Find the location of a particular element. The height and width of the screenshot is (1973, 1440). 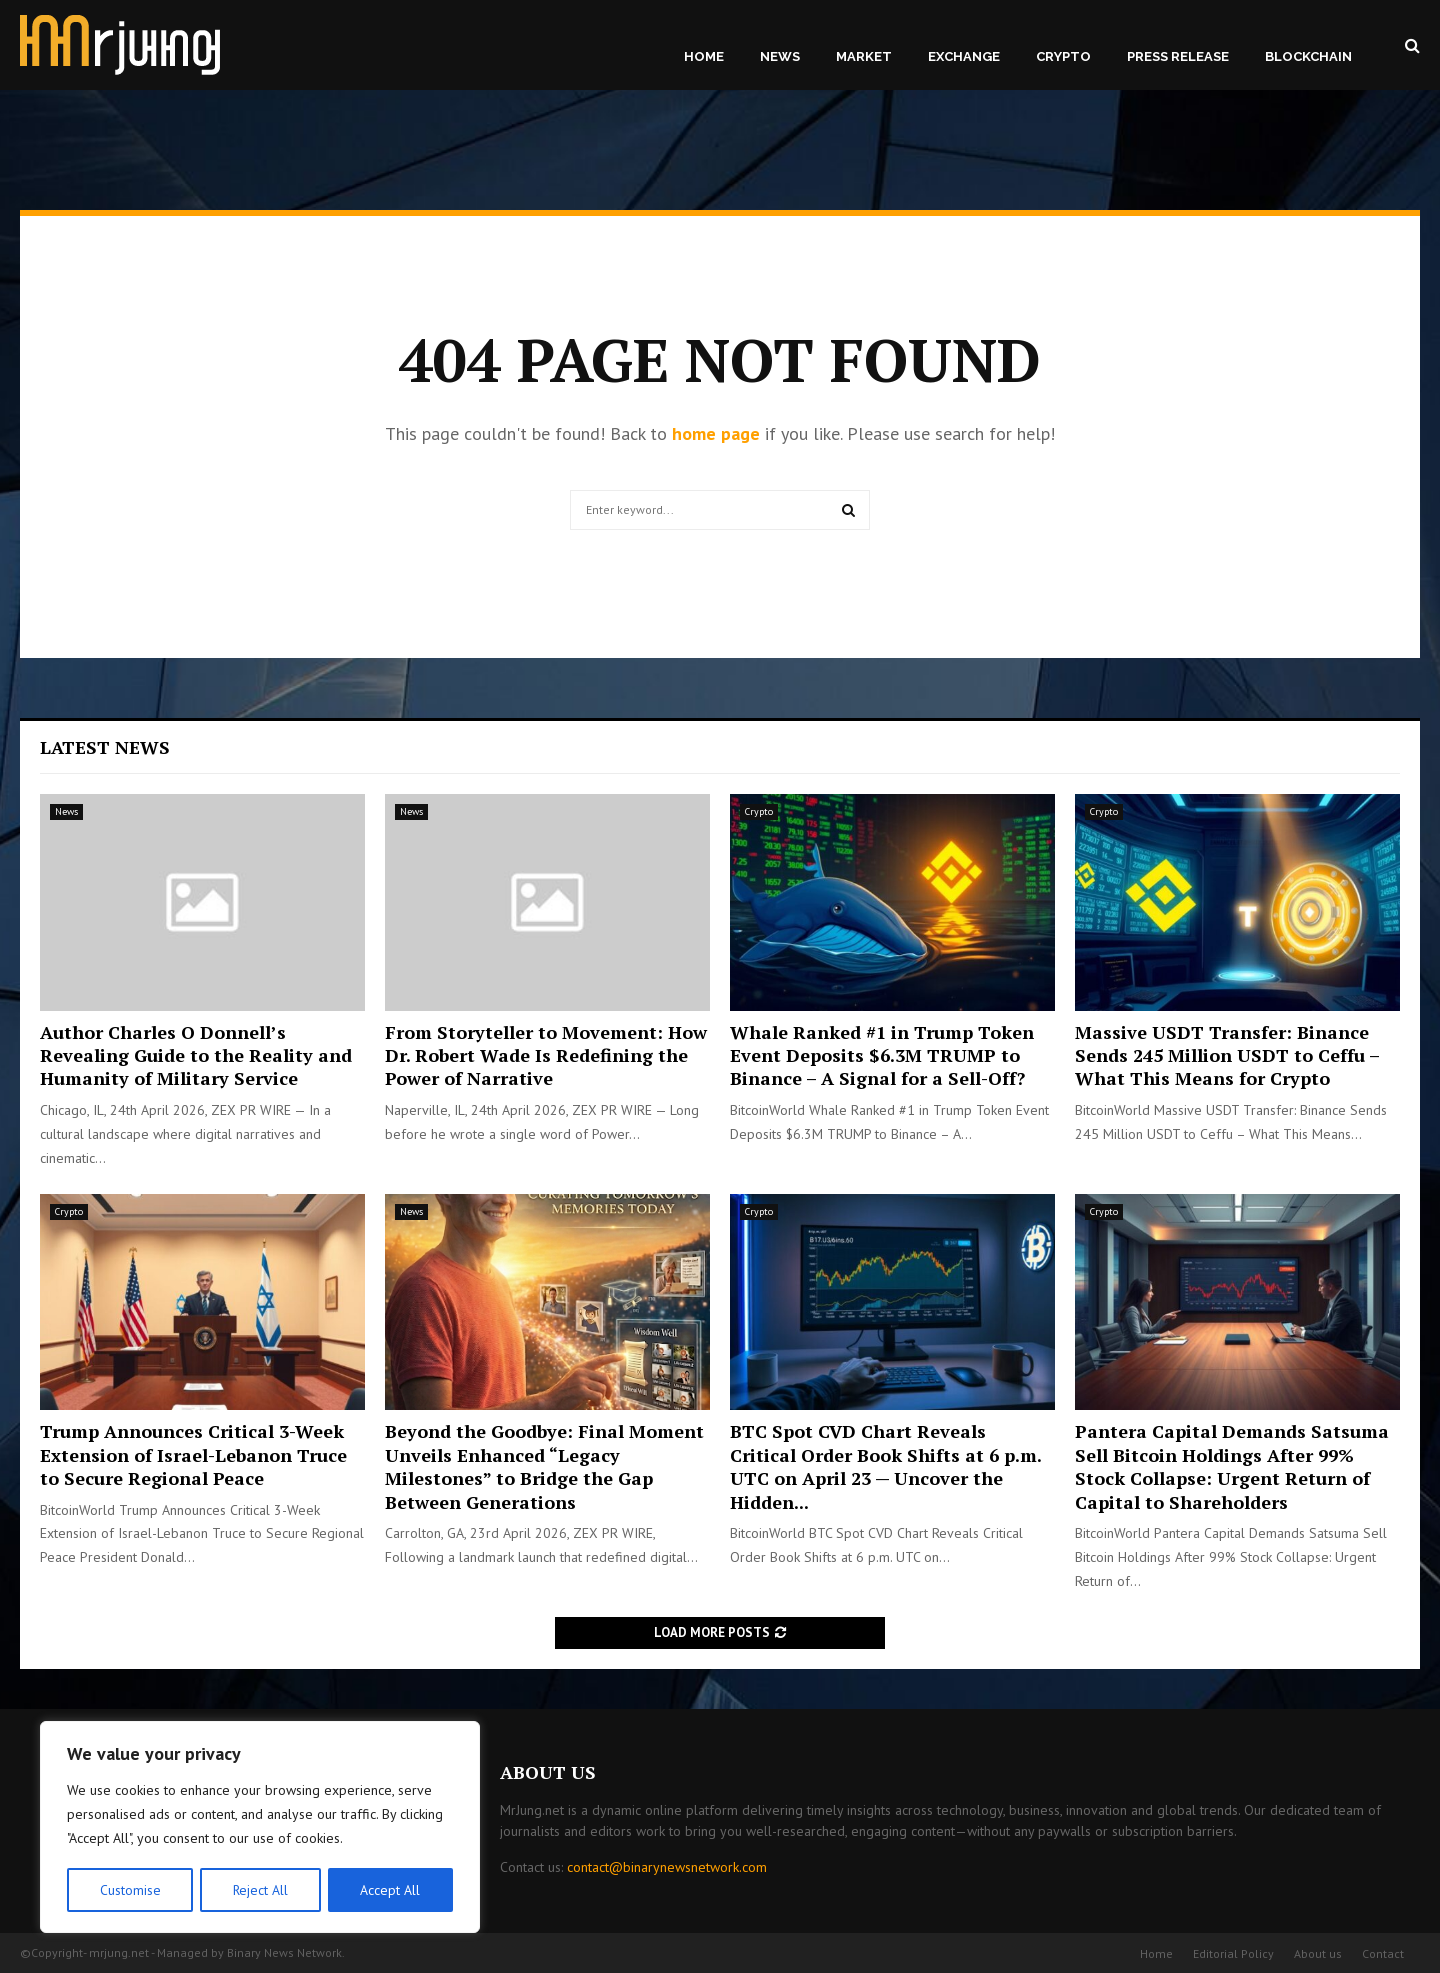

Customise is located at coordinates (129, 1890).